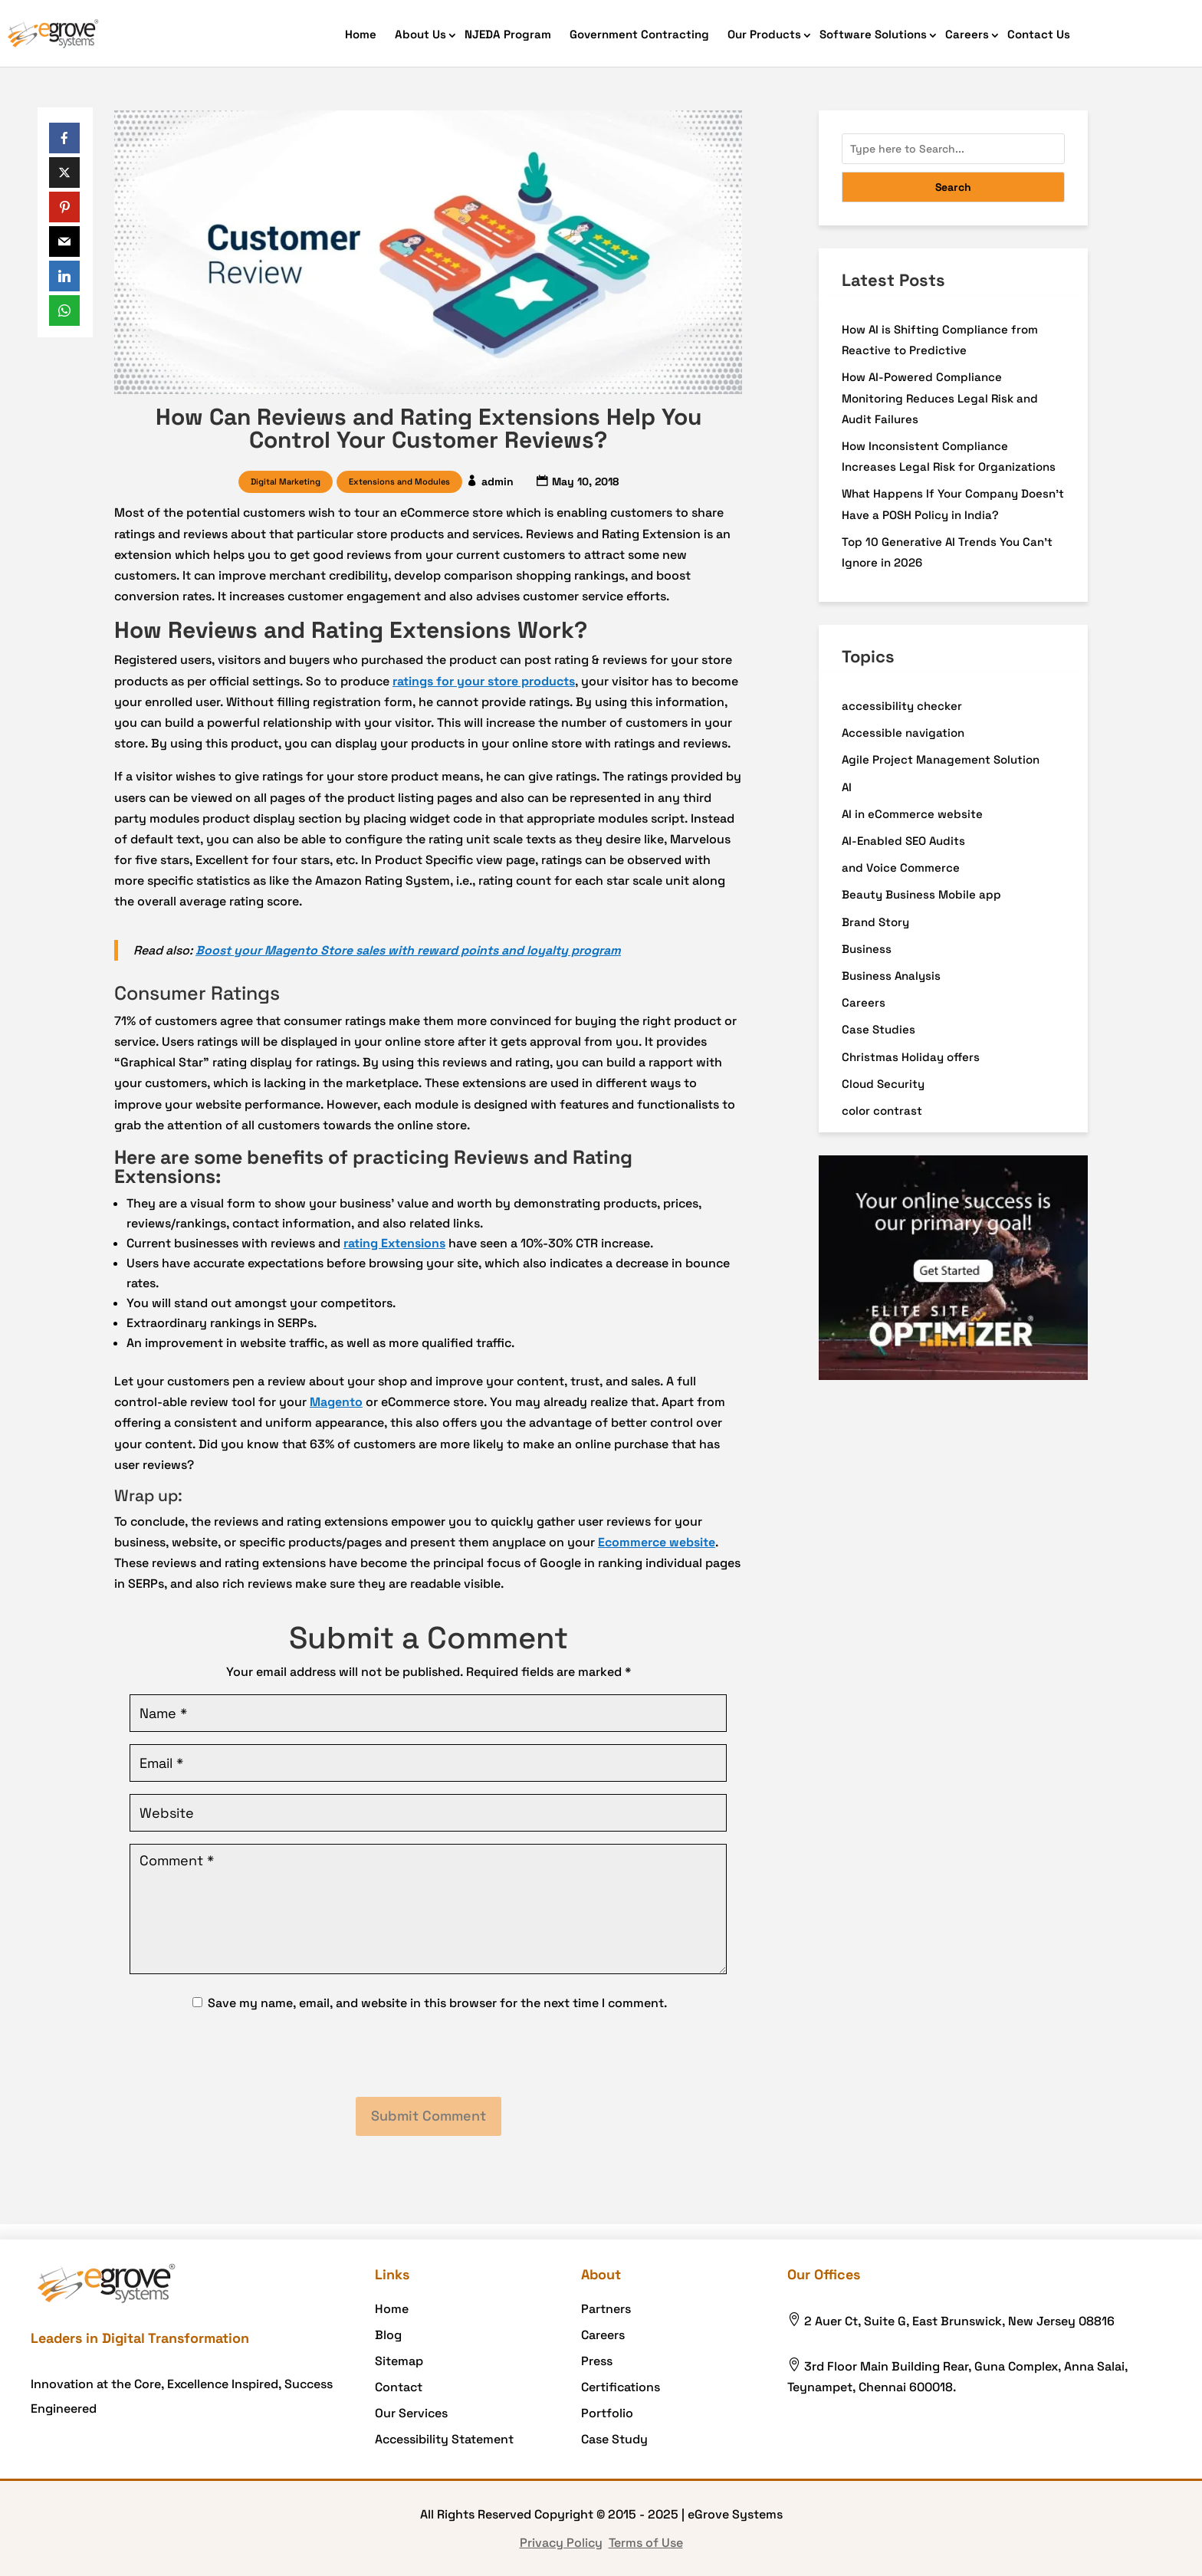  What do you see at coordinates (285, 481) in the screenshot?
I see `Digital Marketing` at bounding box center [285, 481].